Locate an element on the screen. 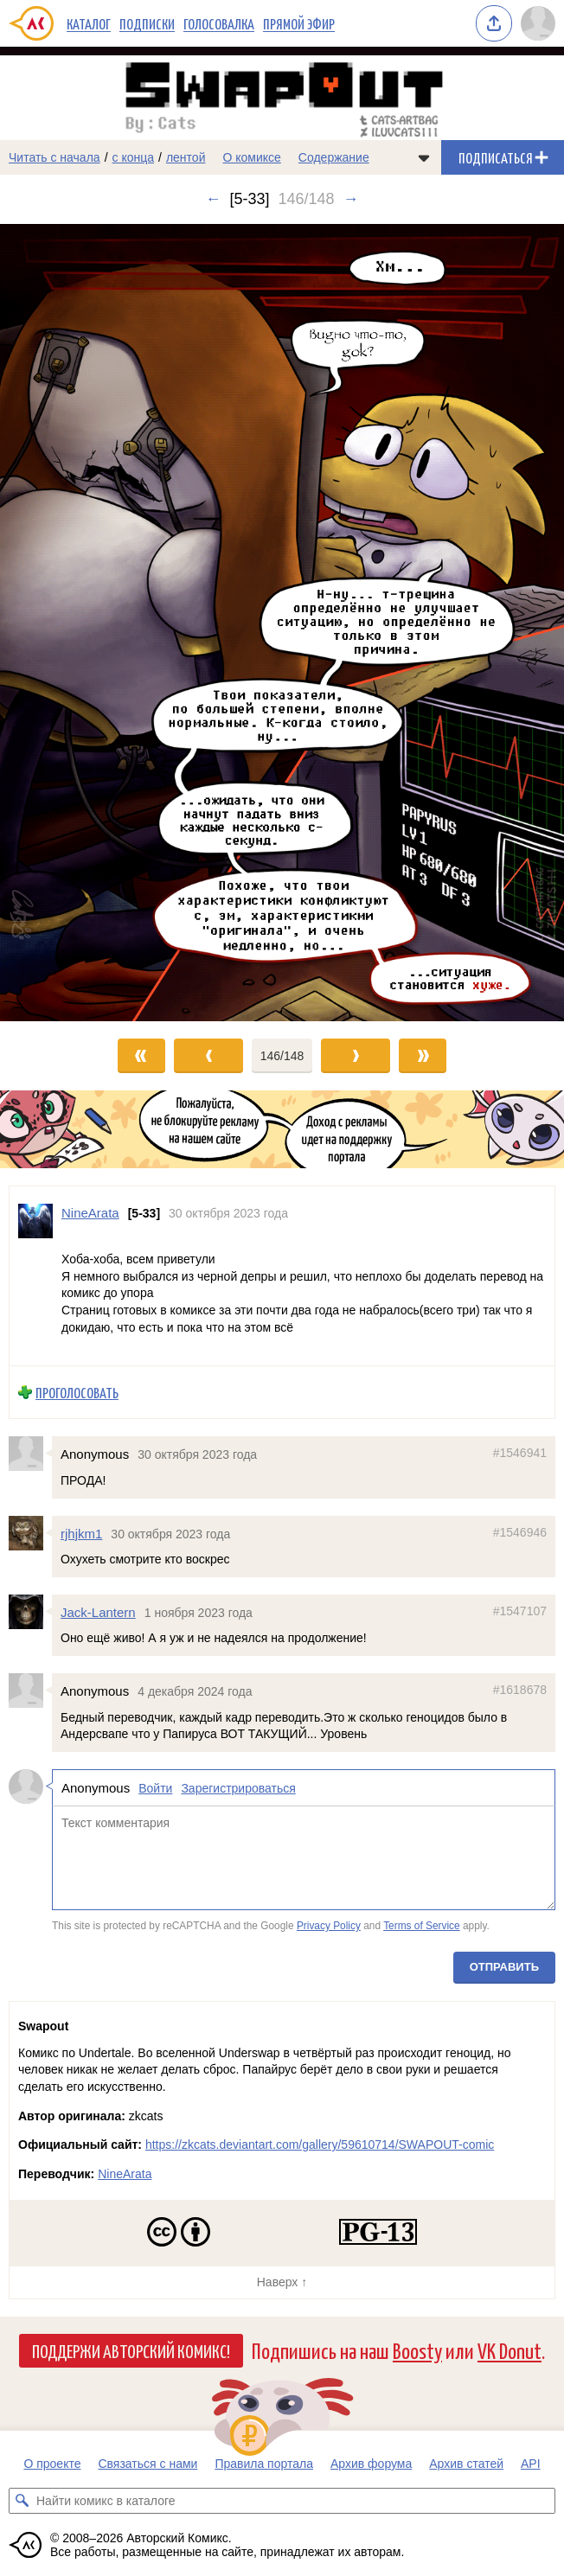 This screenshot has height=2576, width=564. [Профиль пользователя NineArata] is located at coordinates (35, 1276).